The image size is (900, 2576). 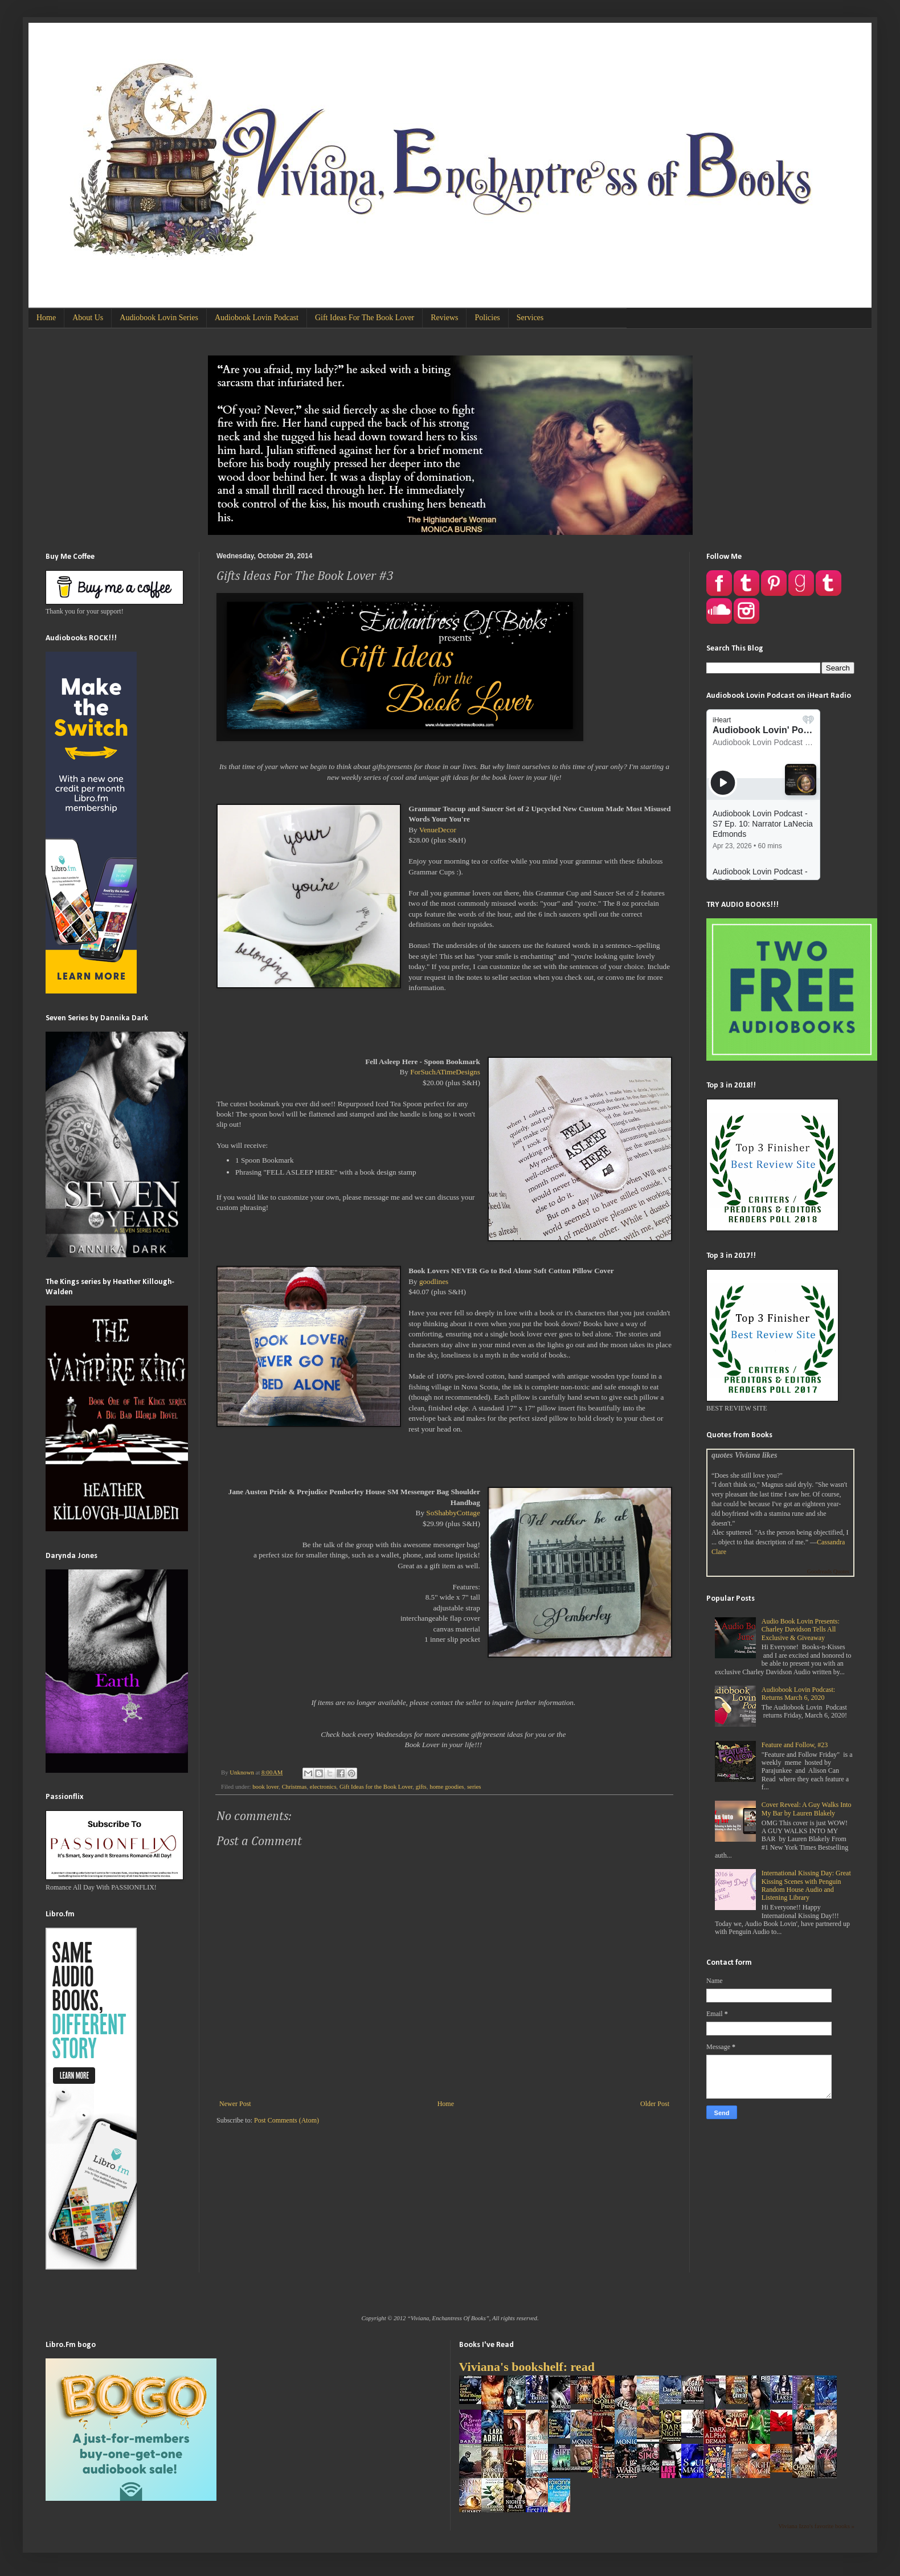 What do you see at coordinates (433, 1281) in the screenshot?
I see `goodlines` at bounding box center [433, 1281].